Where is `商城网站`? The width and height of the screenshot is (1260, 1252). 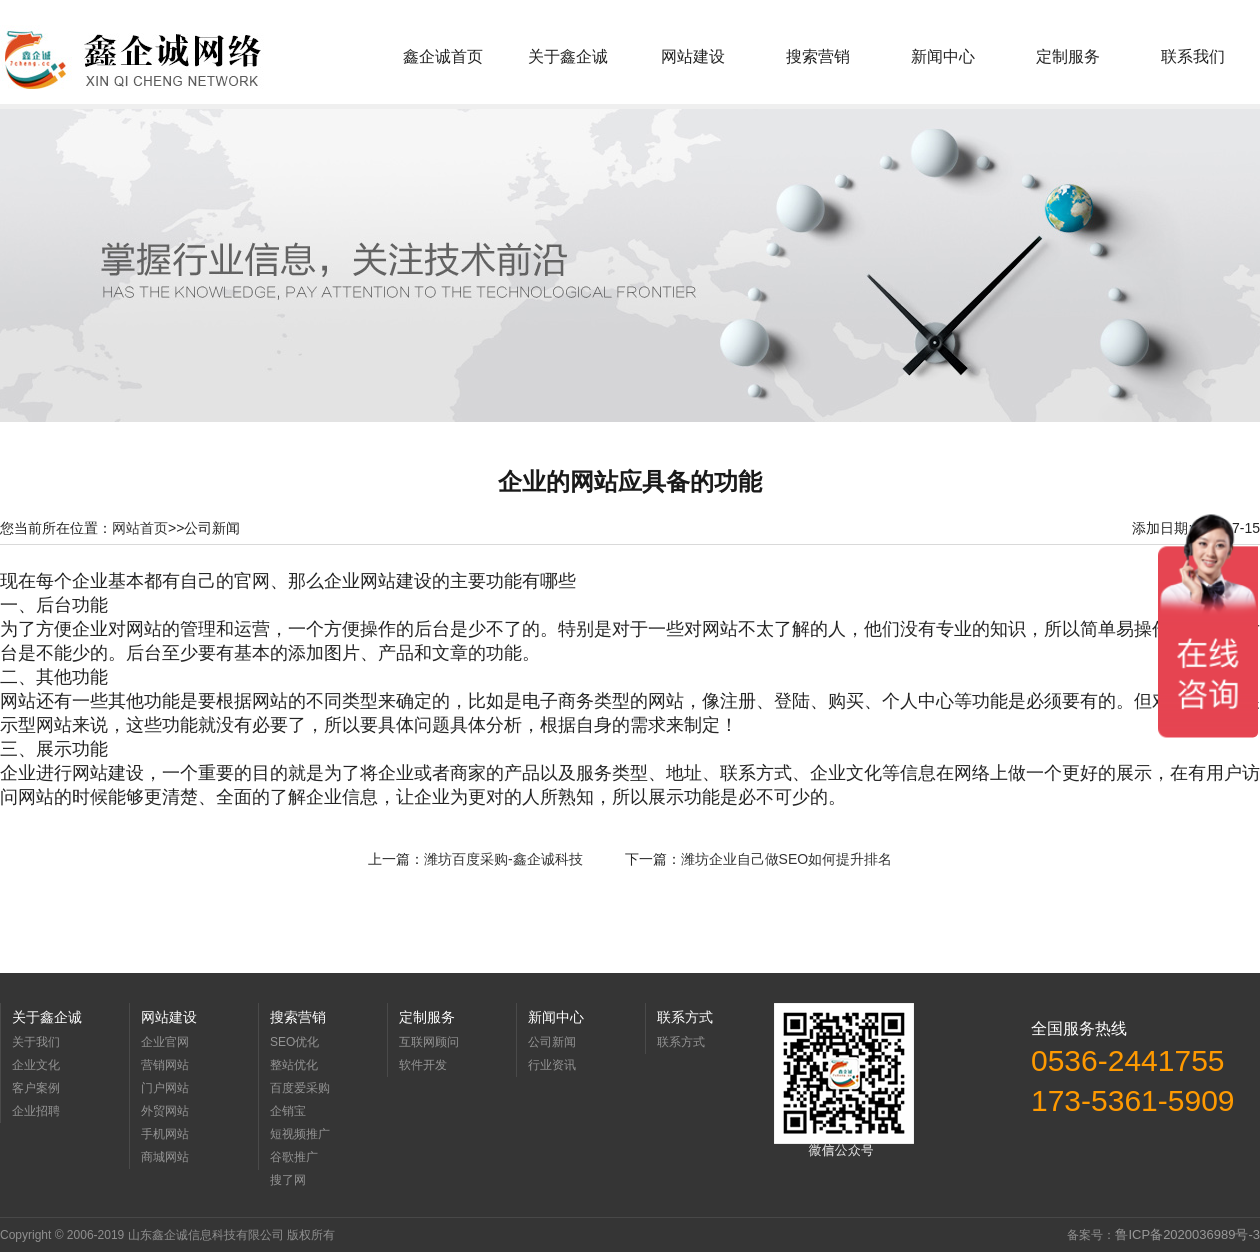
商城网站 is located at coordinates (165, 1157).